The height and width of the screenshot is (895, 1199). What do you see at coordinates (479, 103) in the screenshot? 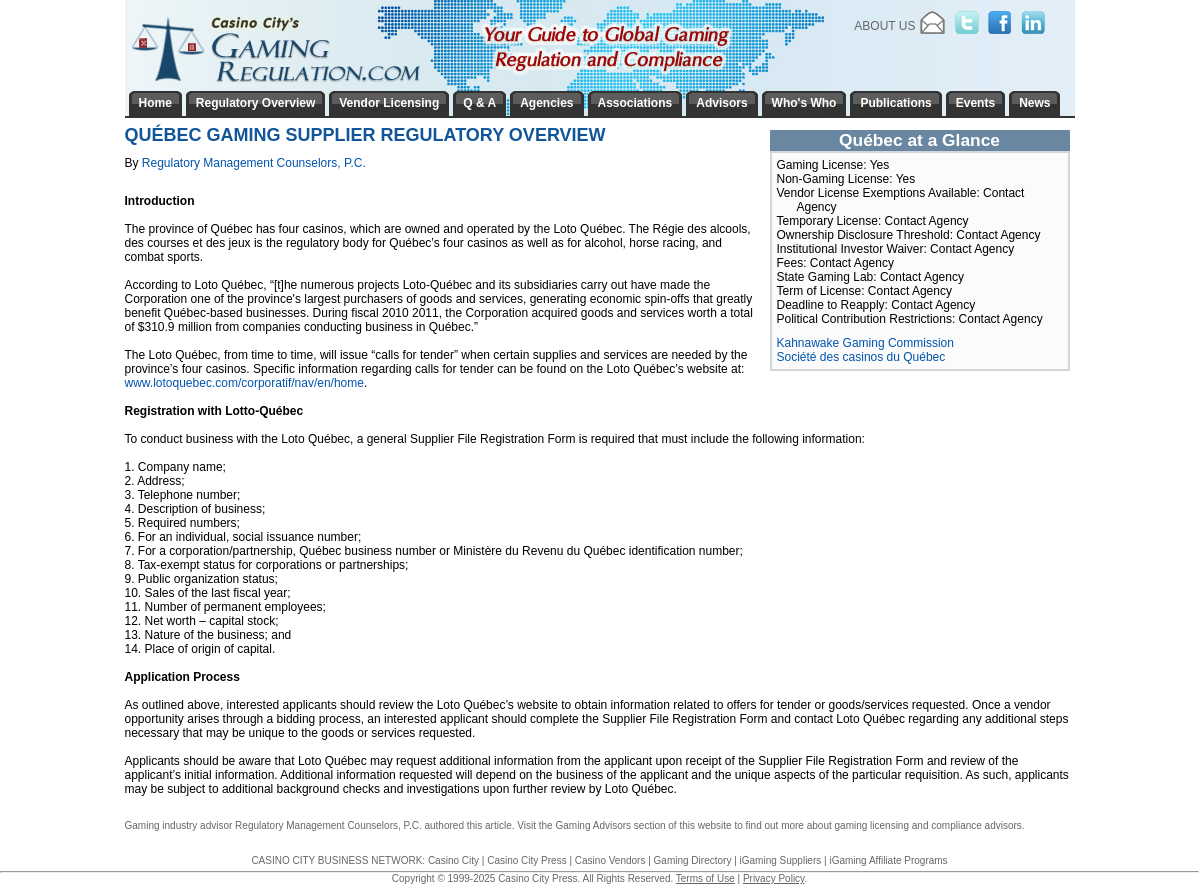
I see `Q & A` at bounding box center [479, 103].